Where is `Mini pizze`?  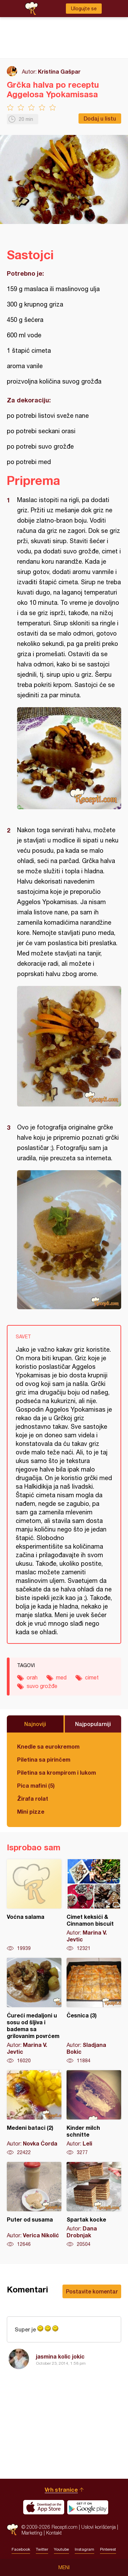 Mini pizze is located at coordinates (30, 1811).